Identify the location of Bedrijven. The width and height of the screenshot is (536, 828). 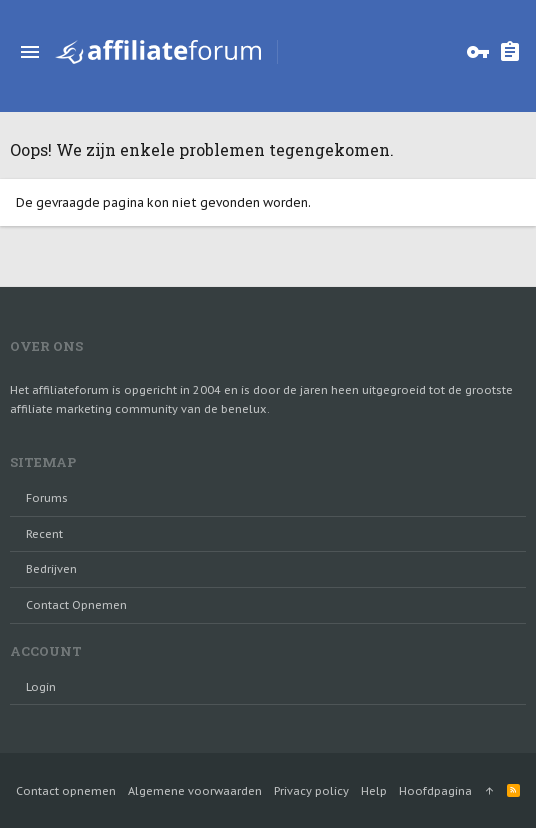
(51, 569).